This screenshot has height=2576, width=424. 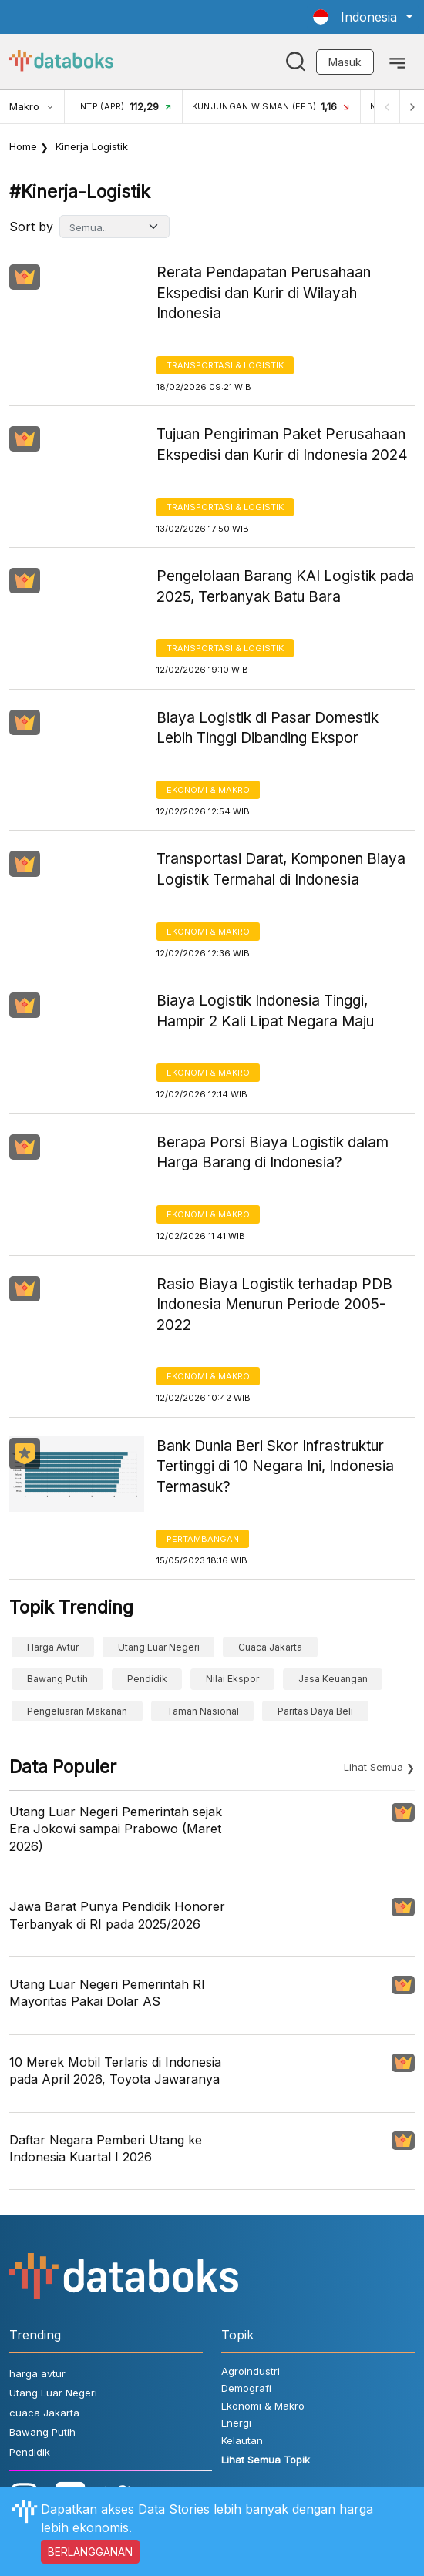 I want to click on Transportasi & Logistik, so click(x=225, y=365).